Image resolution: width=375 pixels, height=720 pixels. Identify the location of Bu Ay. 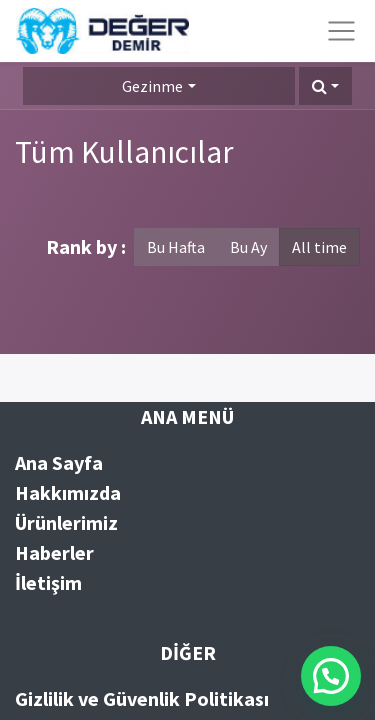
(248, 247).